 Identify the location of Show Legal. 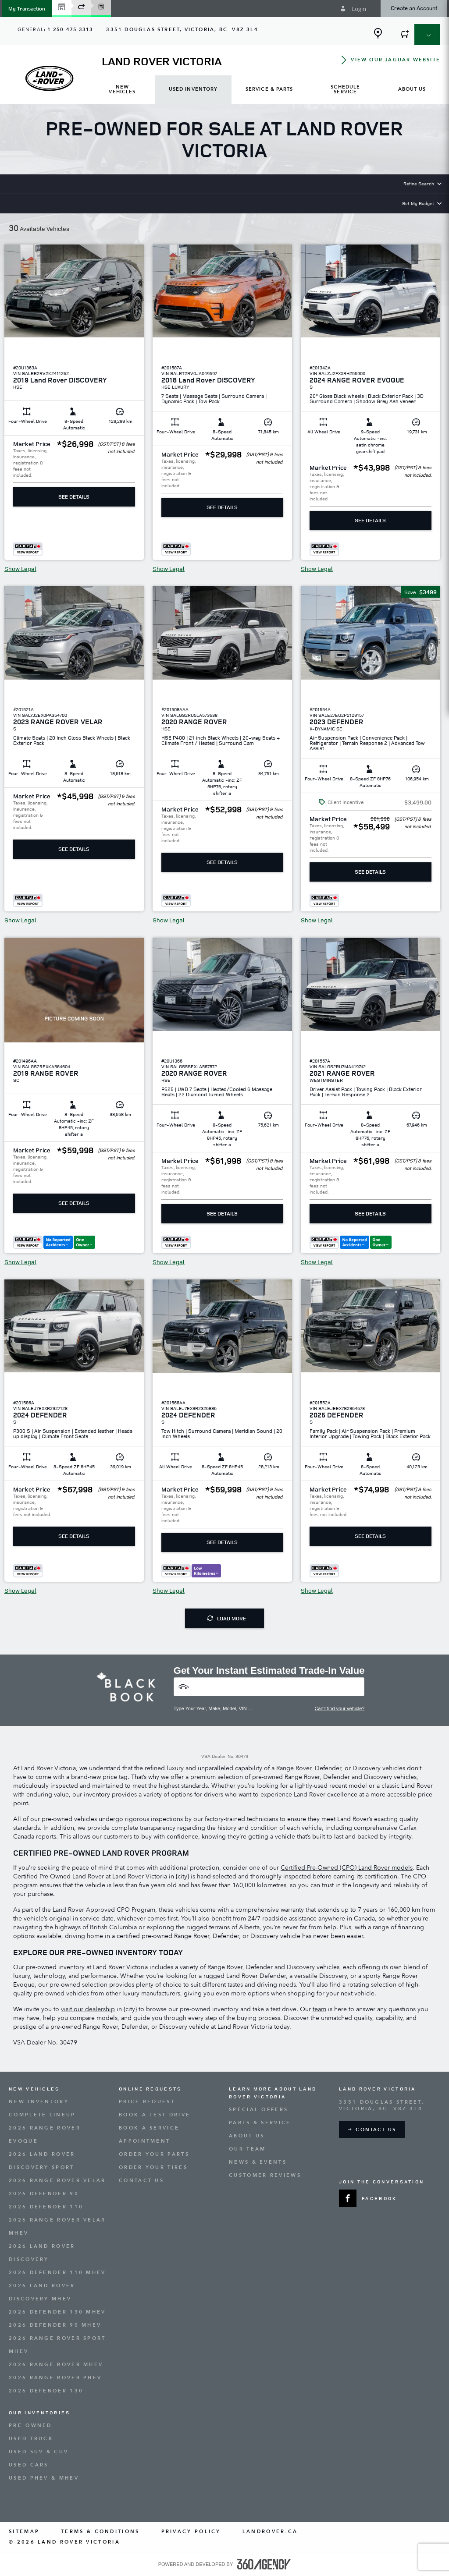
(20, 569).